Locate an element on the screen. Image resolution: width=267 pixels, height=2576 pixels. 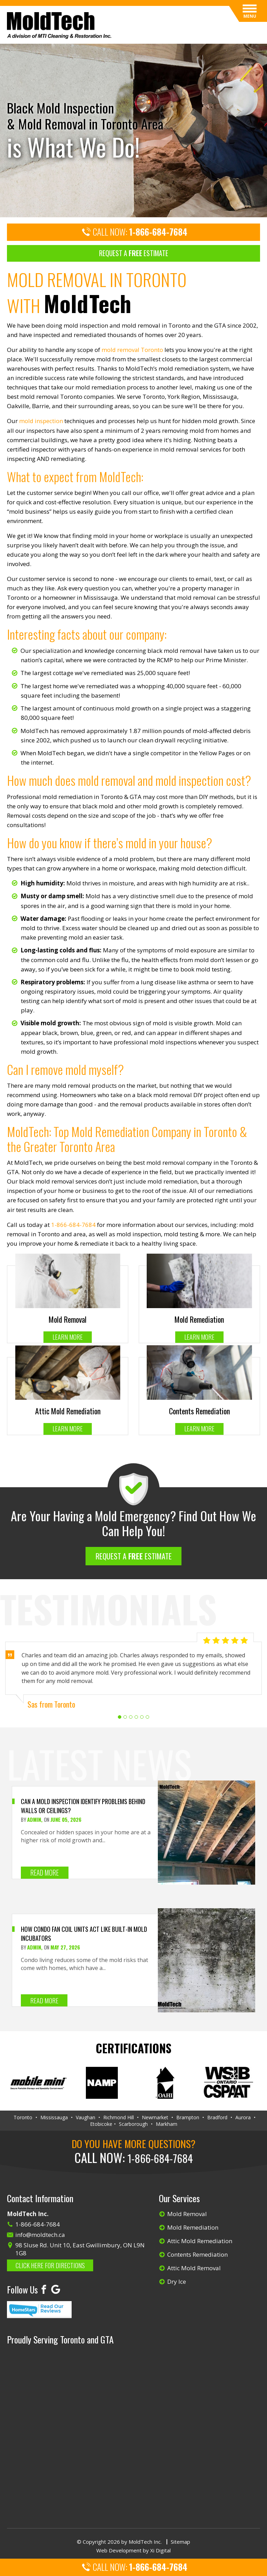
Newmarket is located at coordinates (155, 2117).